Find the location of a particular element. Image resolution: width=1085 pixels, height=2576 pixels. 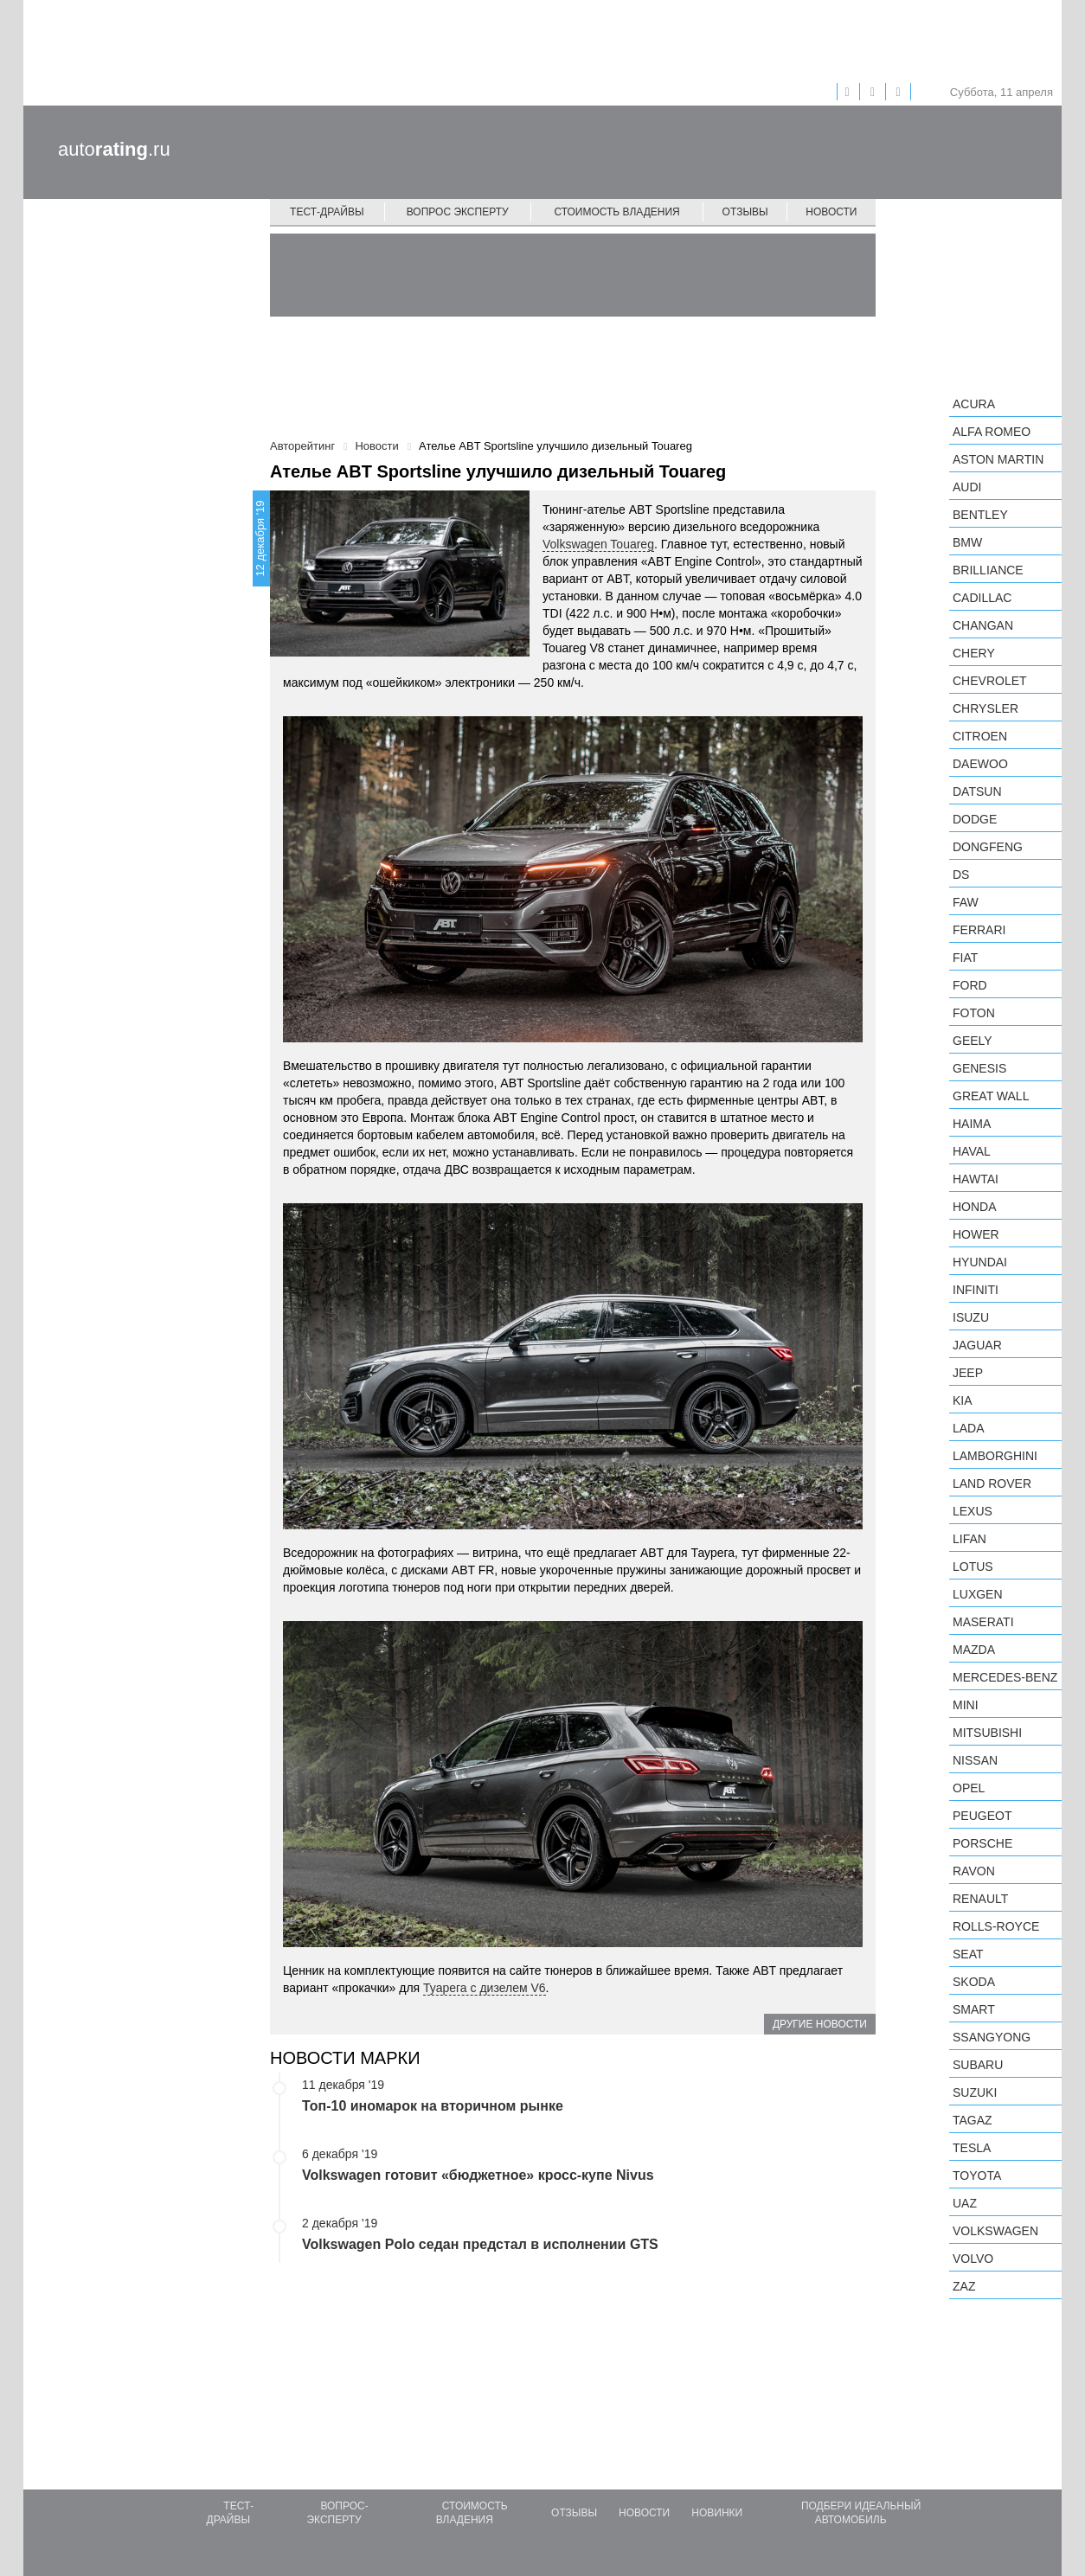

Changan is located at coordinates (983, 625).